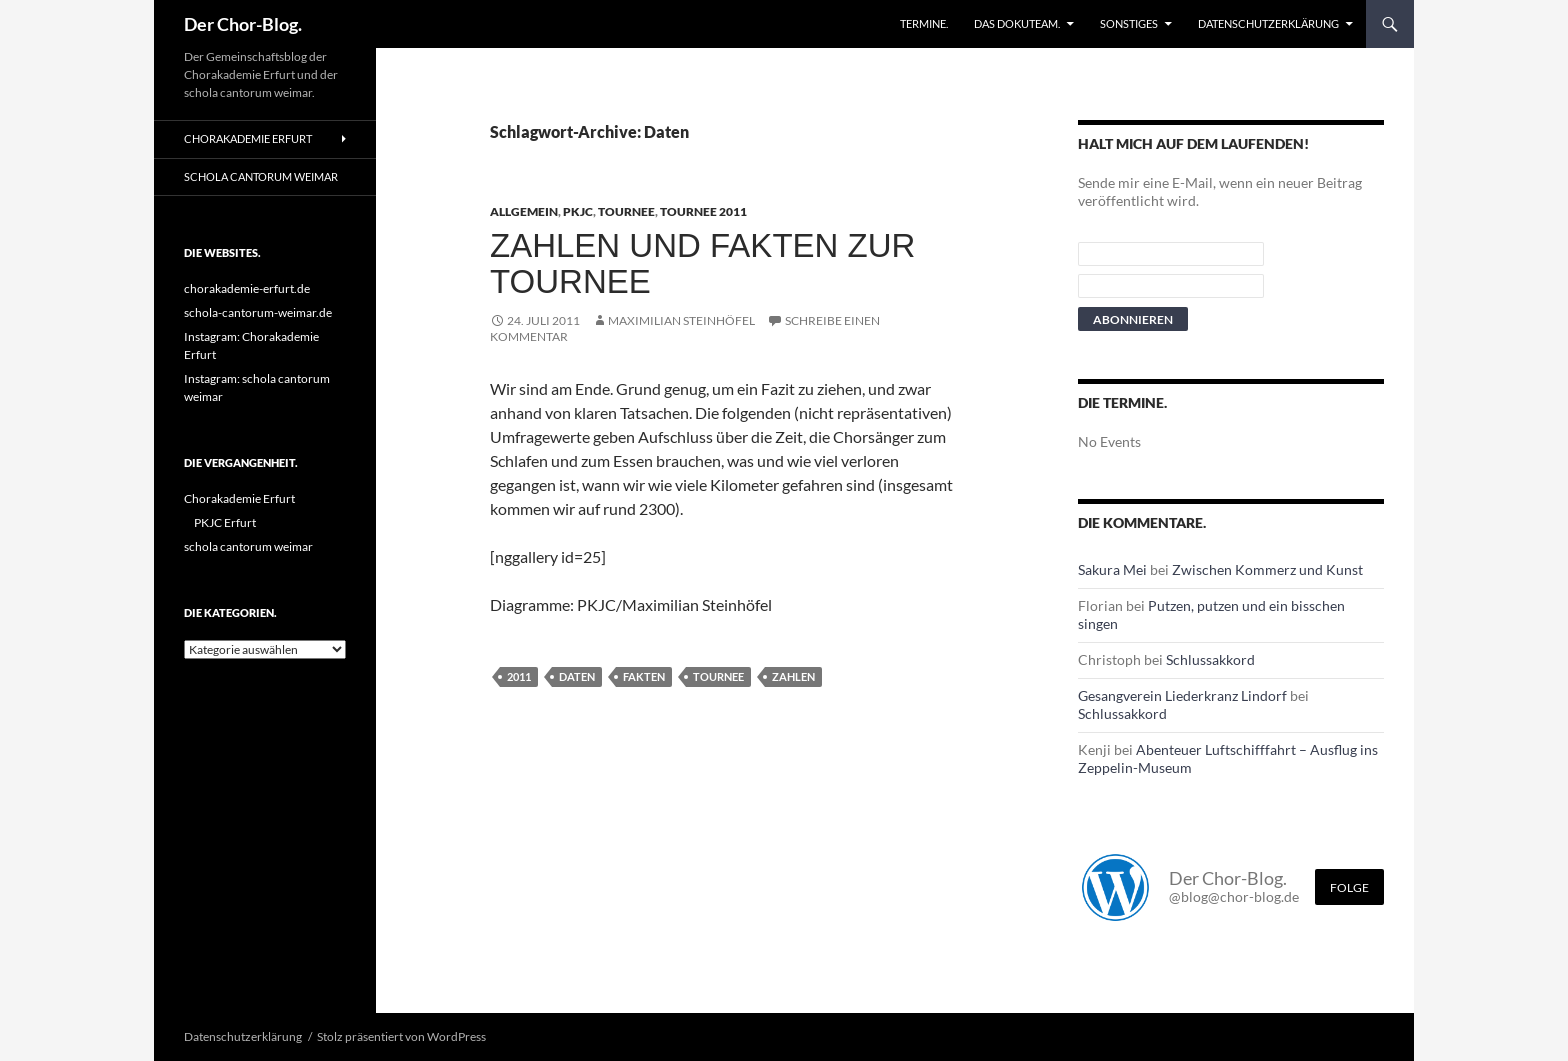  What do you see at coordinates (577, 676) in the screenshot?
I see `Daten` at bounding box center [577, 676].